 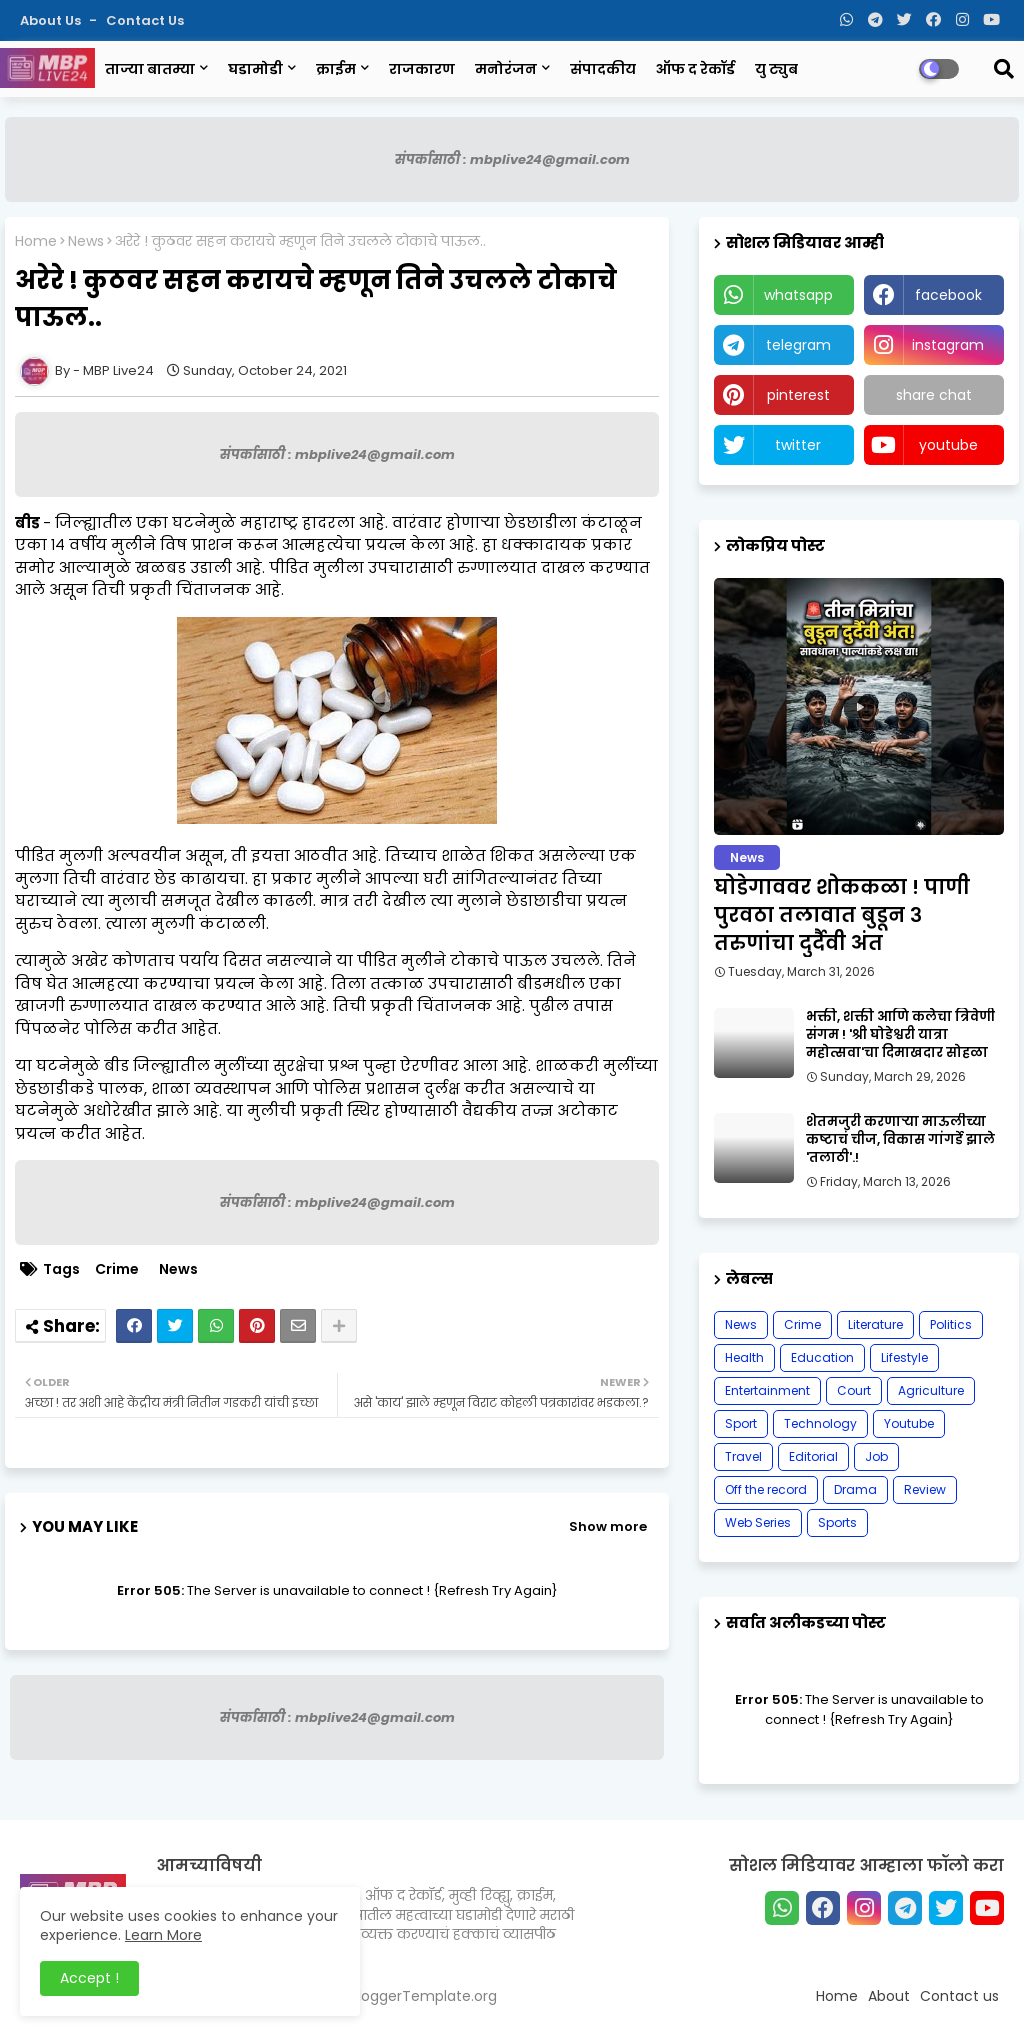 What do you see at coordinates (608, 1526) in the screenshot?
I see `Show more` at bounding box center [608, 1526].